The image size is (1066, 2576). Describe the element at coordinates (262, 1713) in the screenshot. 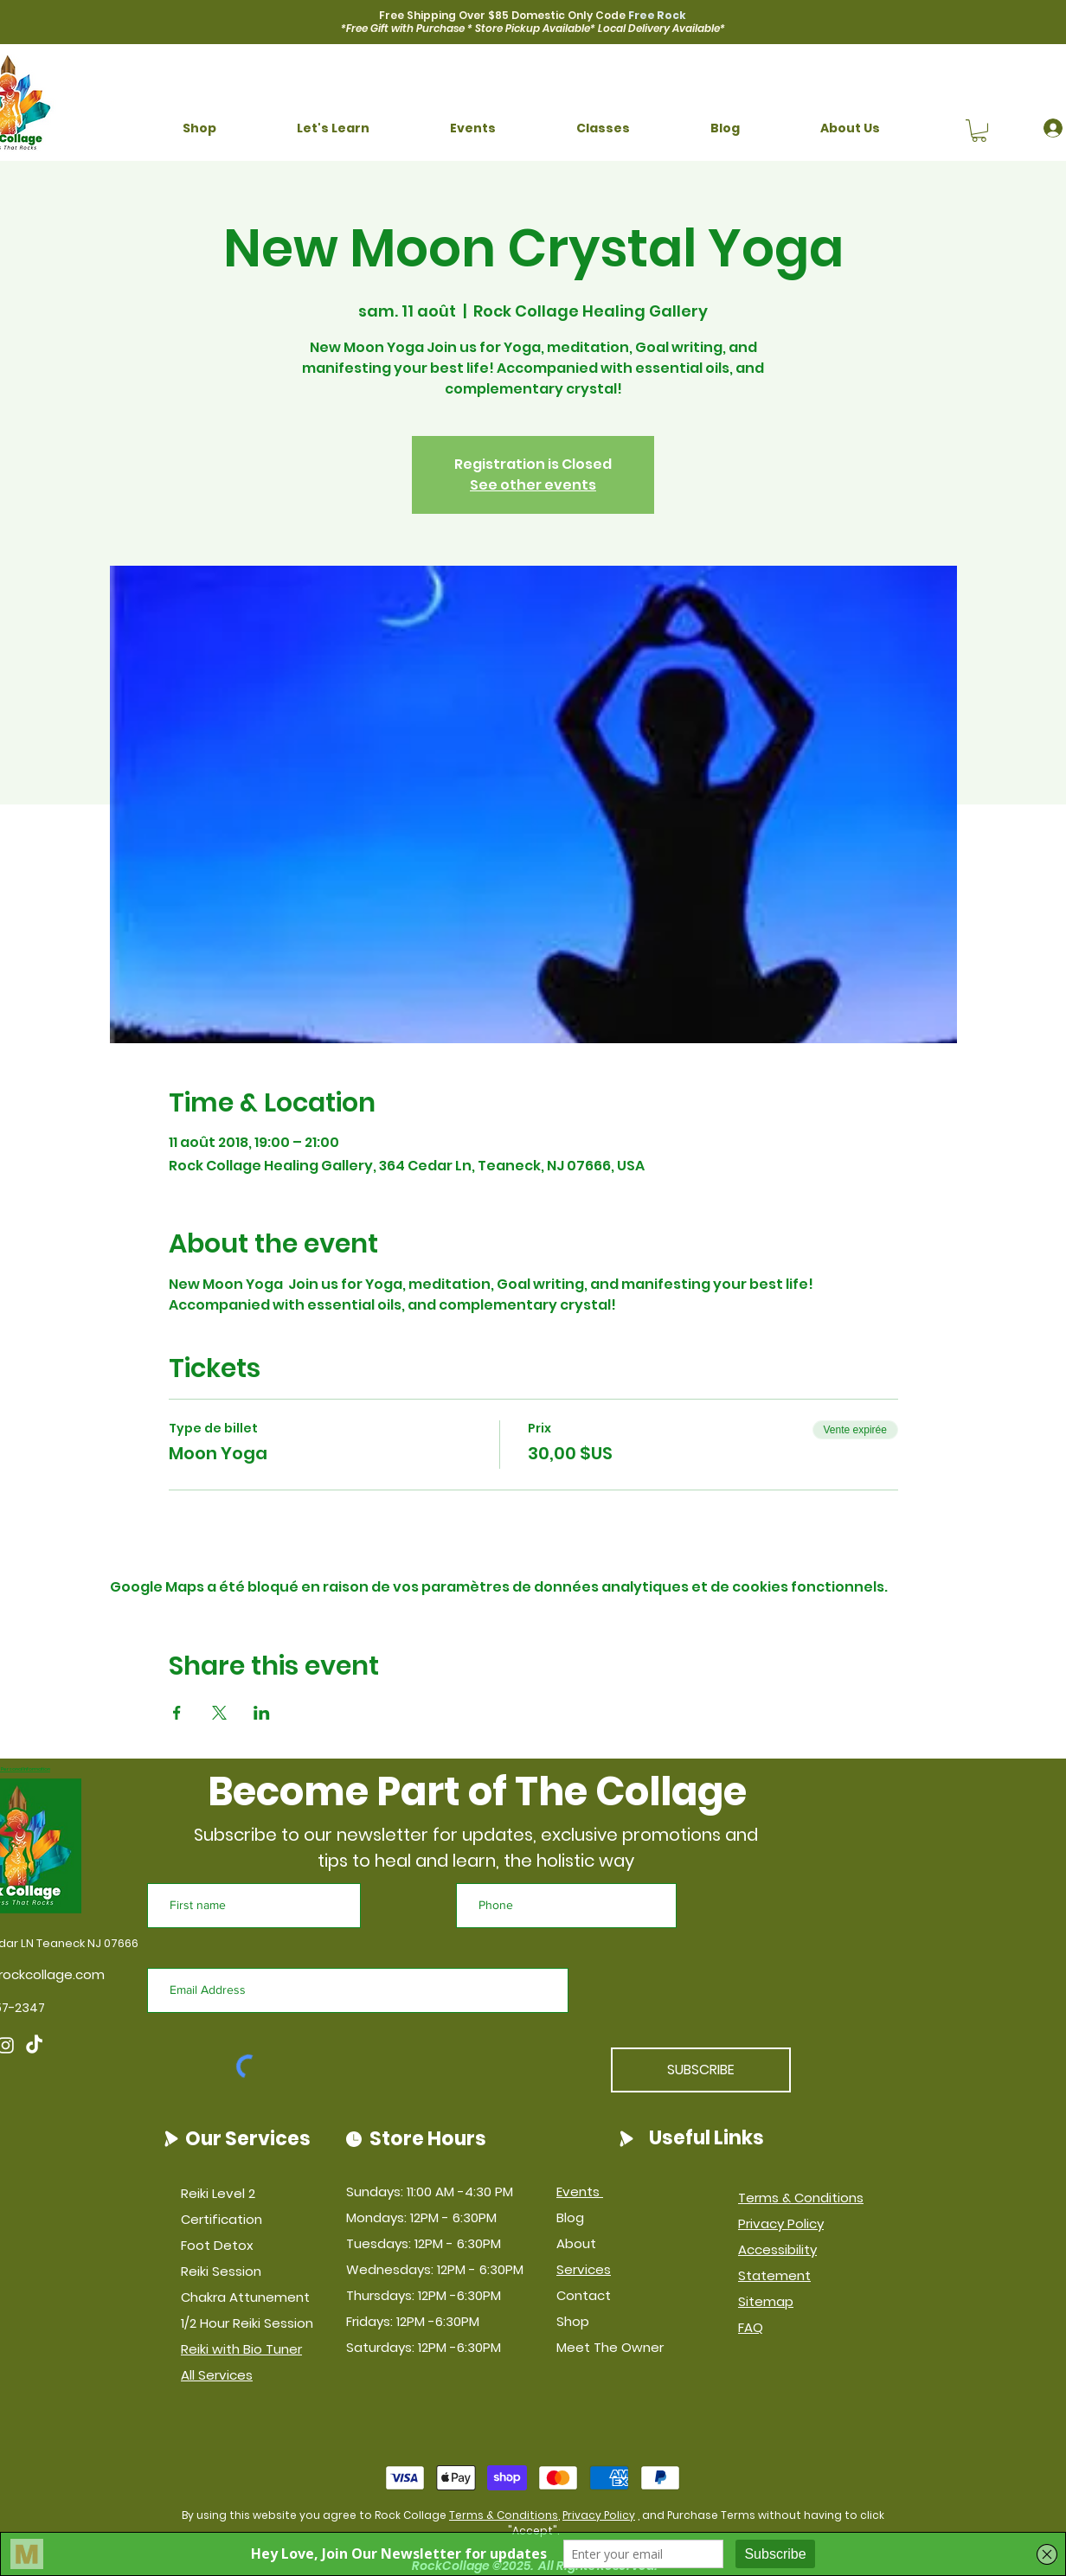

I see `[Partager l'événement sur LinkedIn]` at that location.